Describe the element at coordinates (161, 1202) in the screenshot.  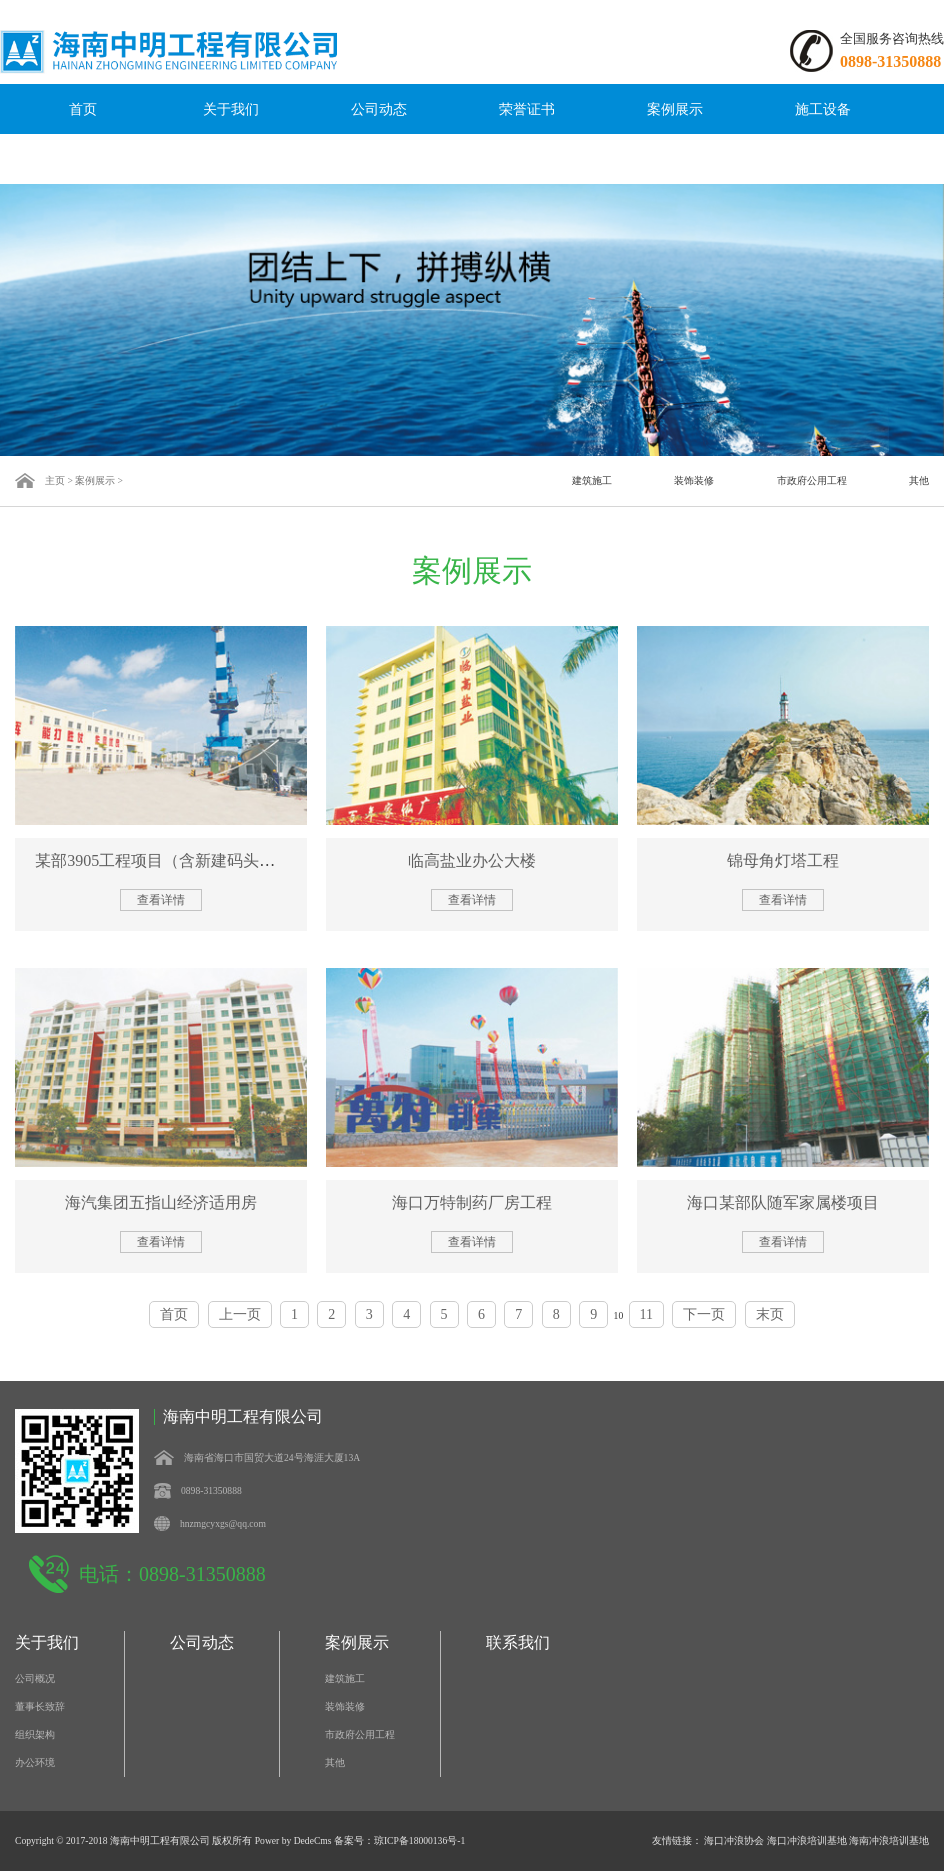
I see `海汽集团五指山经济适用房` at that location.